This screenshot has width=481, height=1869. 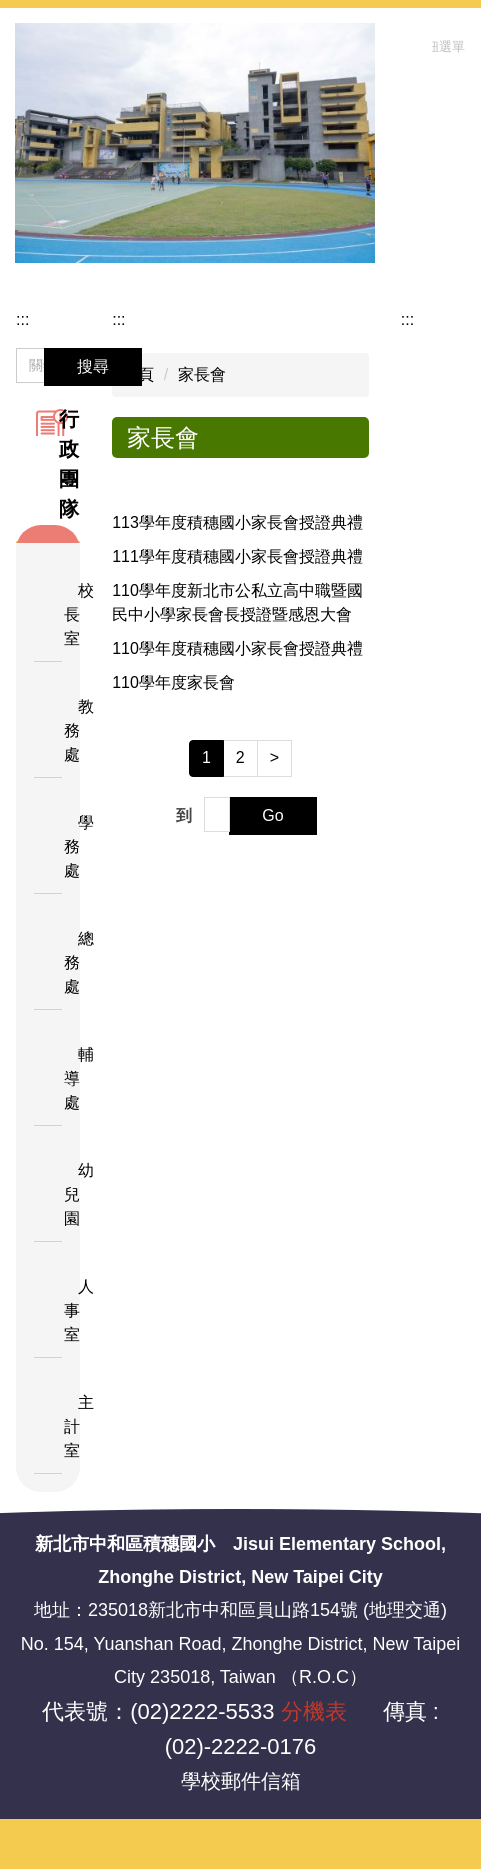 What do you see at coordinates (22, 319) in the screenshot?
I see `:::` at bounding box center [22, 319].